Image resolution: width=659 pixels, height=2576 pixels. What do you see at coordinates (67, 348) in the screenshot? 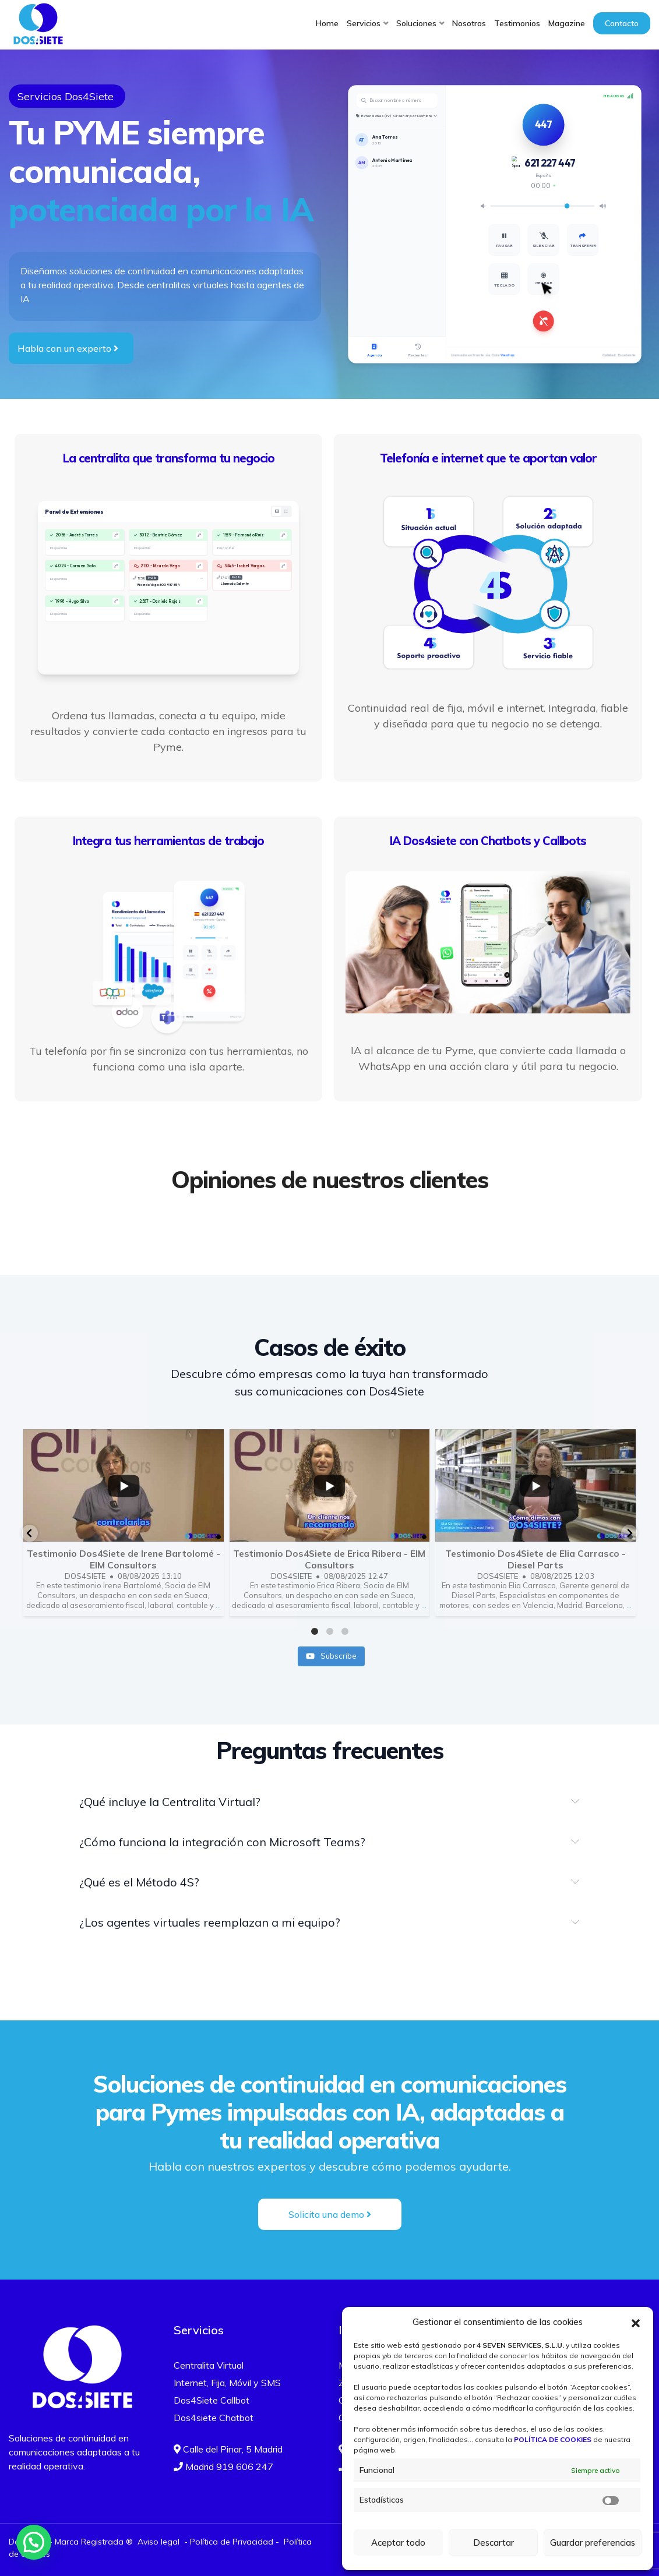
I see `Habla con un experto` at bounding box center [67, 348].